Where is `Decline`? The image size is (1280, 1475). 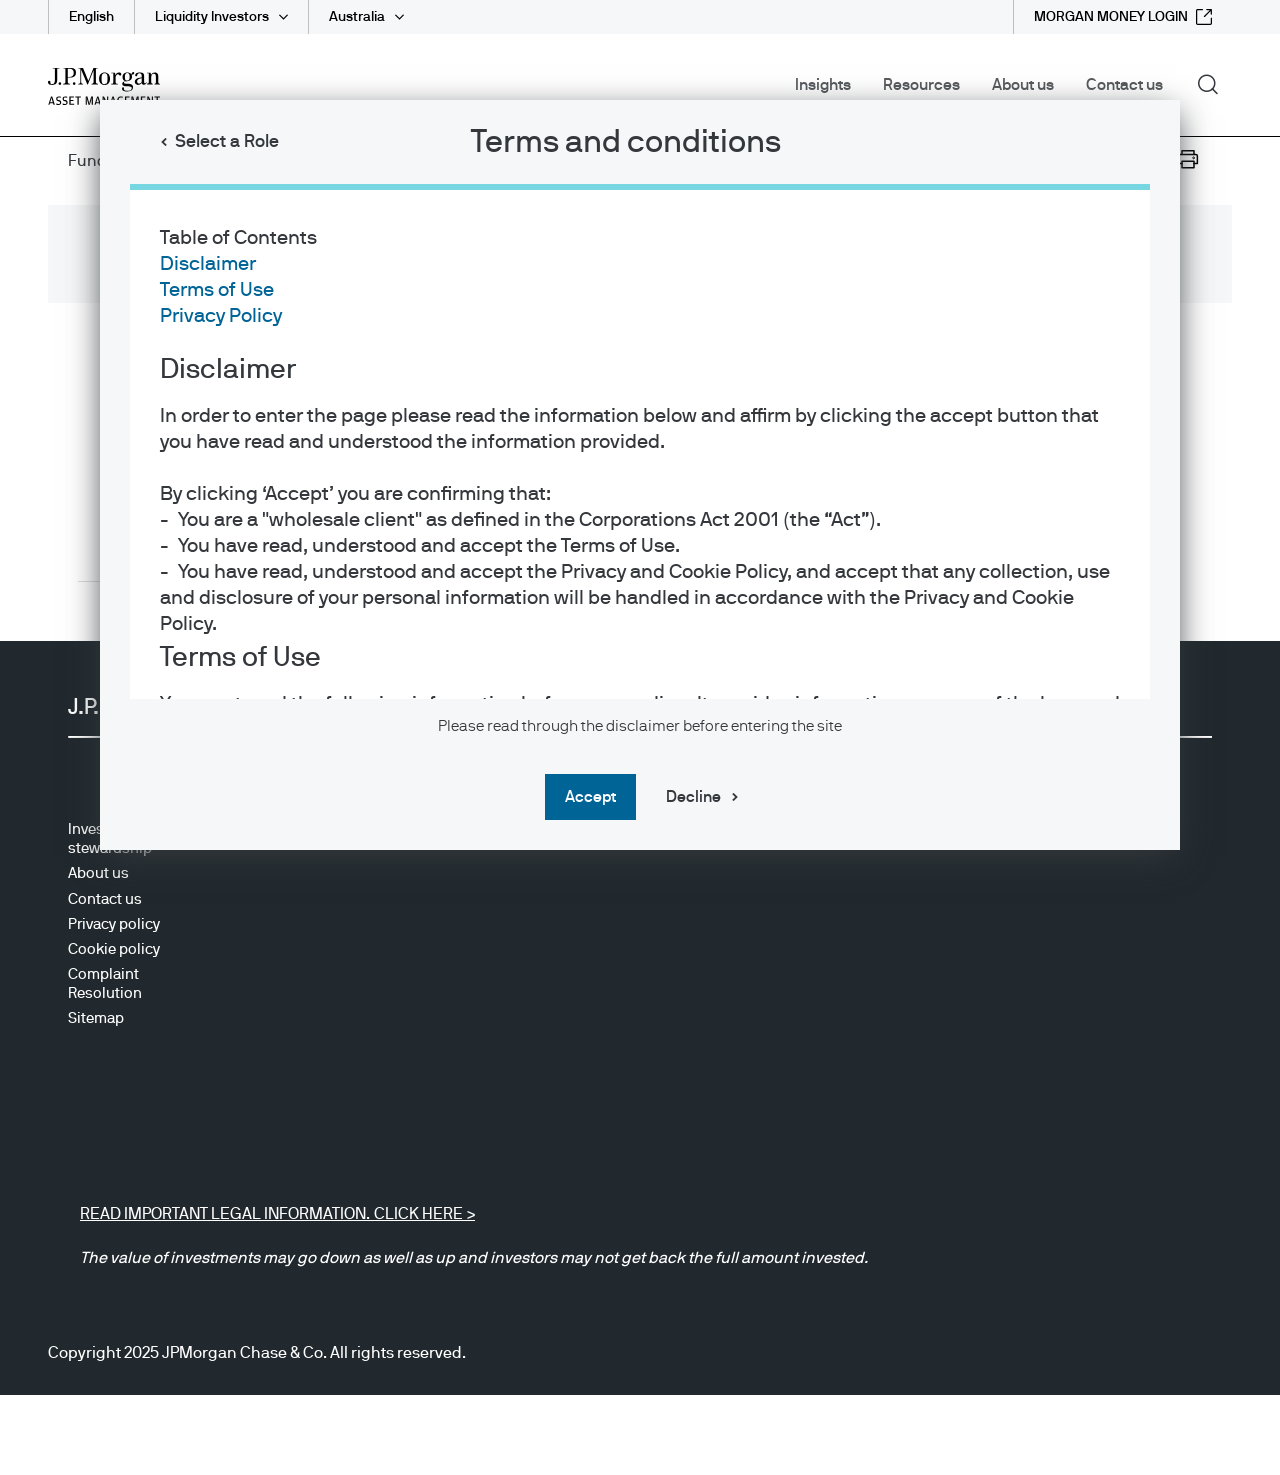
Decline is located at coordinates (693, 797).